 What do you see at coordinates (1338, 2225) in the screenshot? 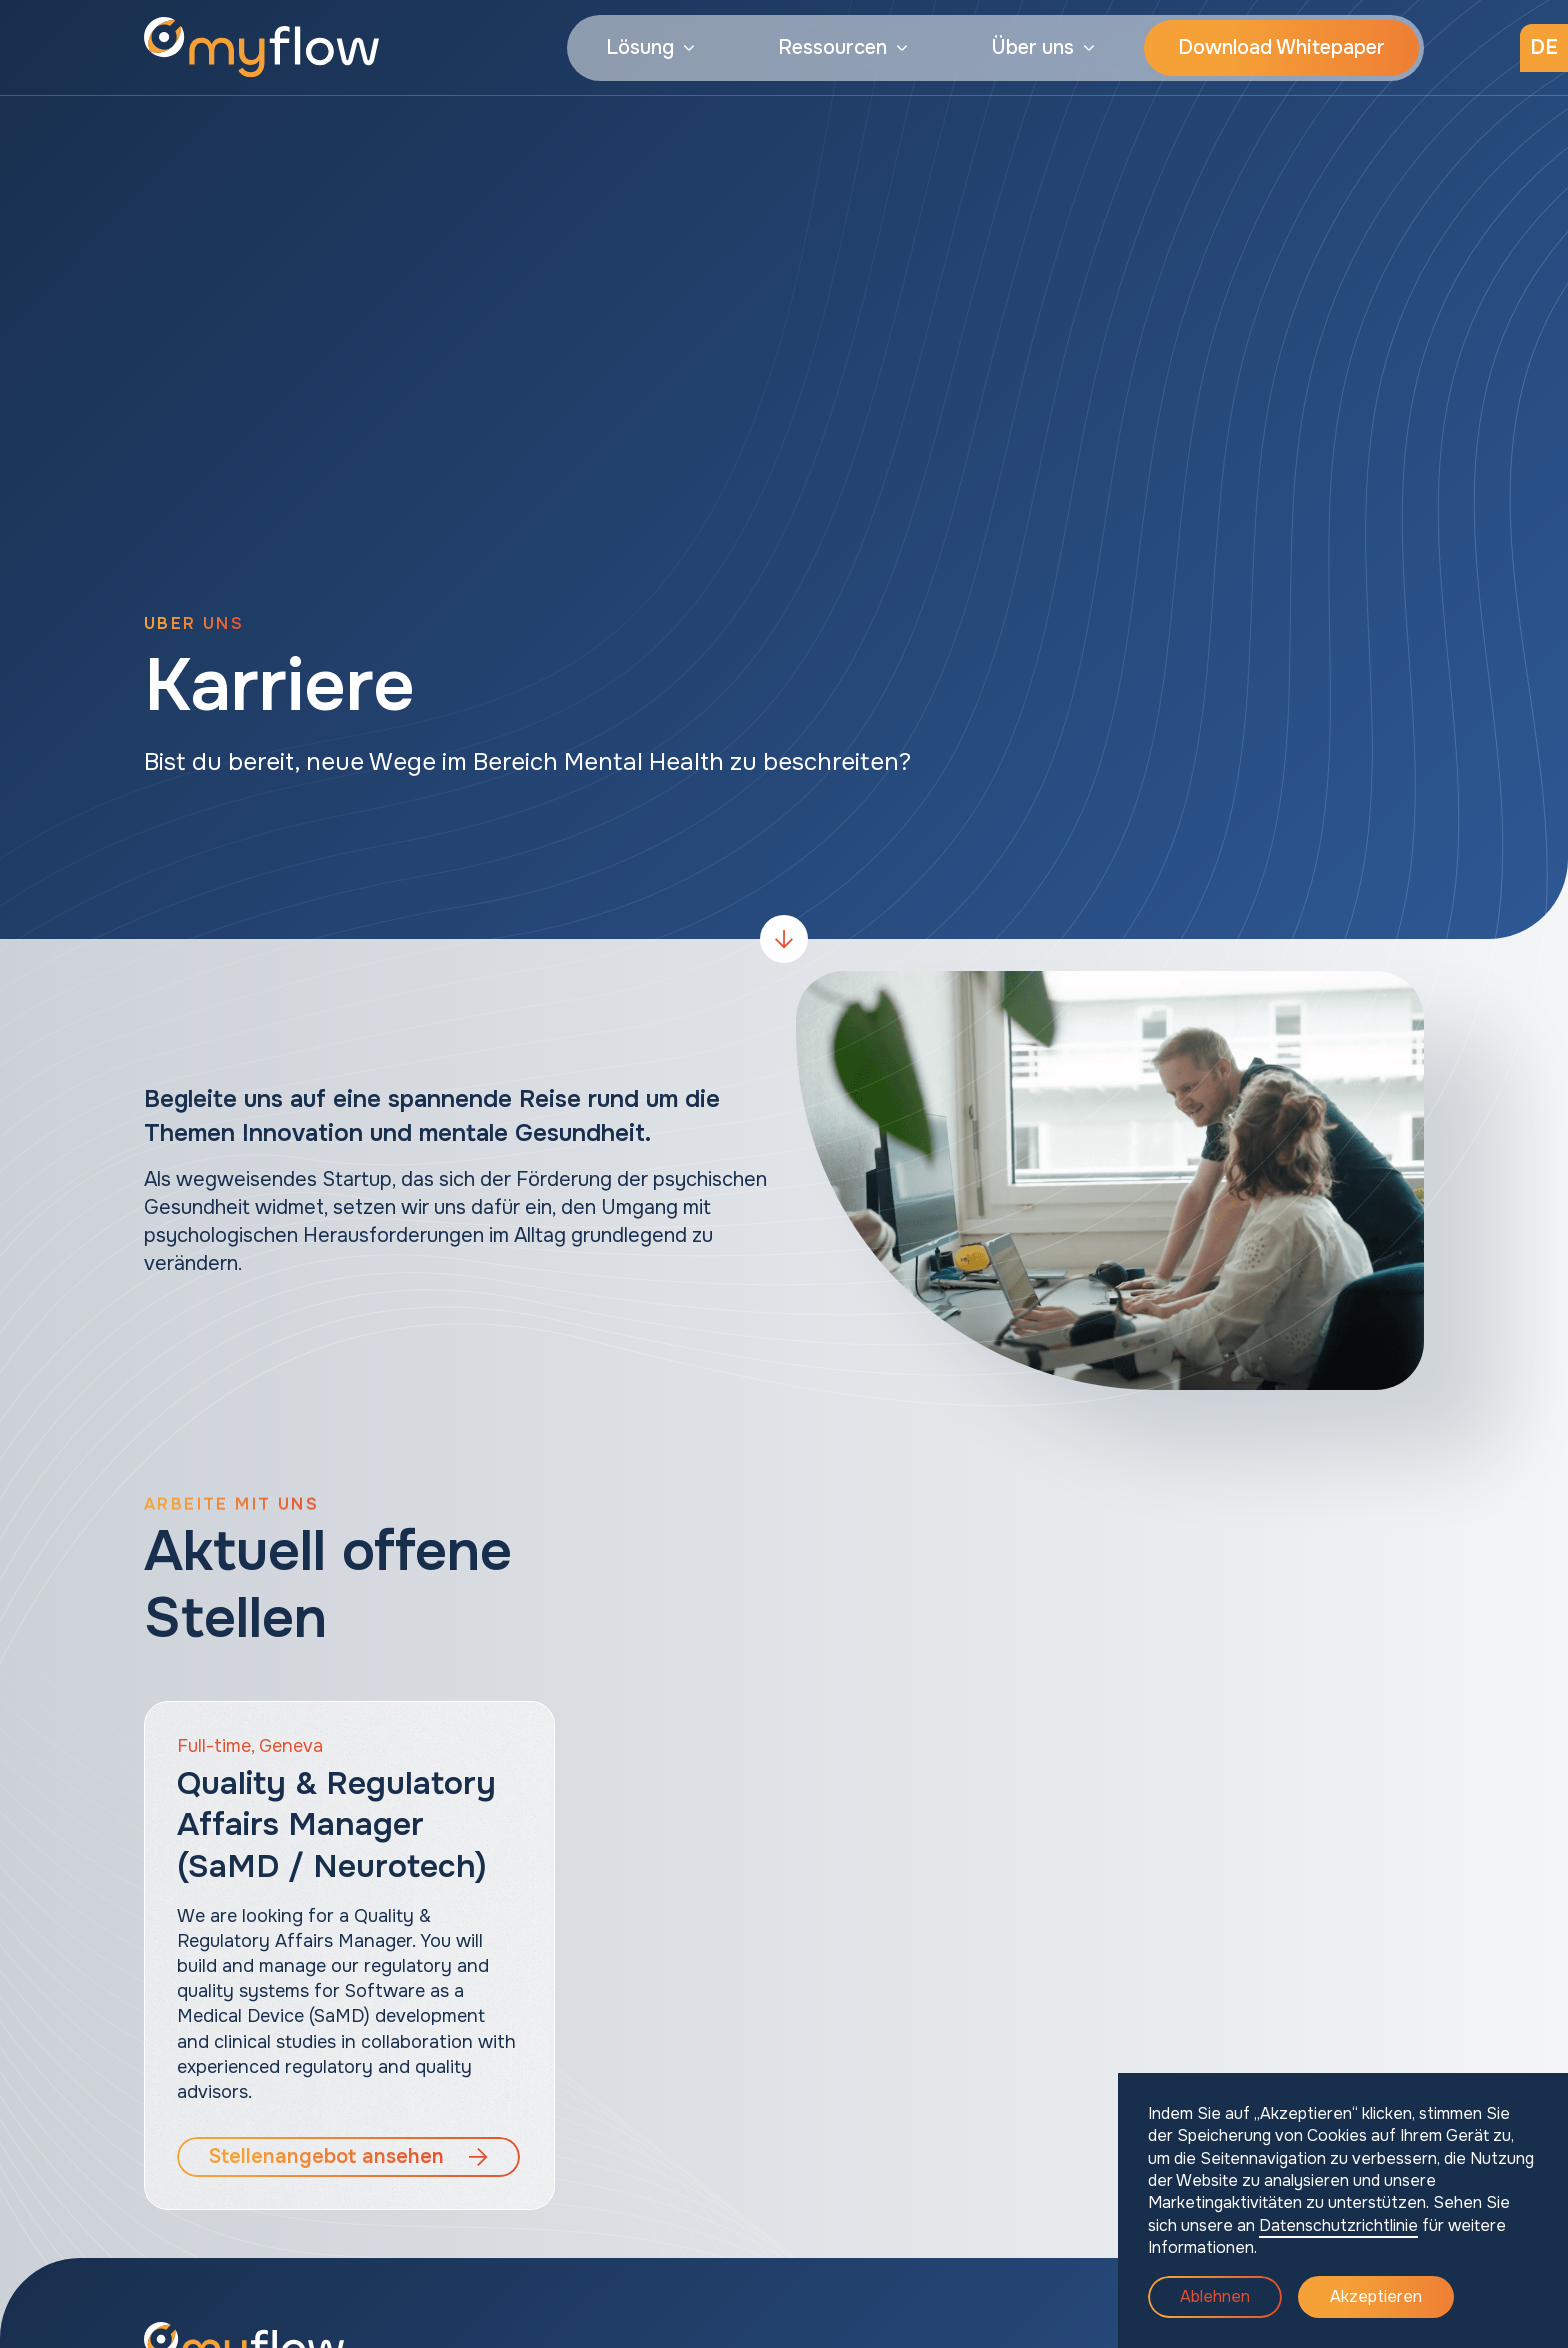
I see `Datenschutzrichtlinie` at bounding box center [1338, 2225].